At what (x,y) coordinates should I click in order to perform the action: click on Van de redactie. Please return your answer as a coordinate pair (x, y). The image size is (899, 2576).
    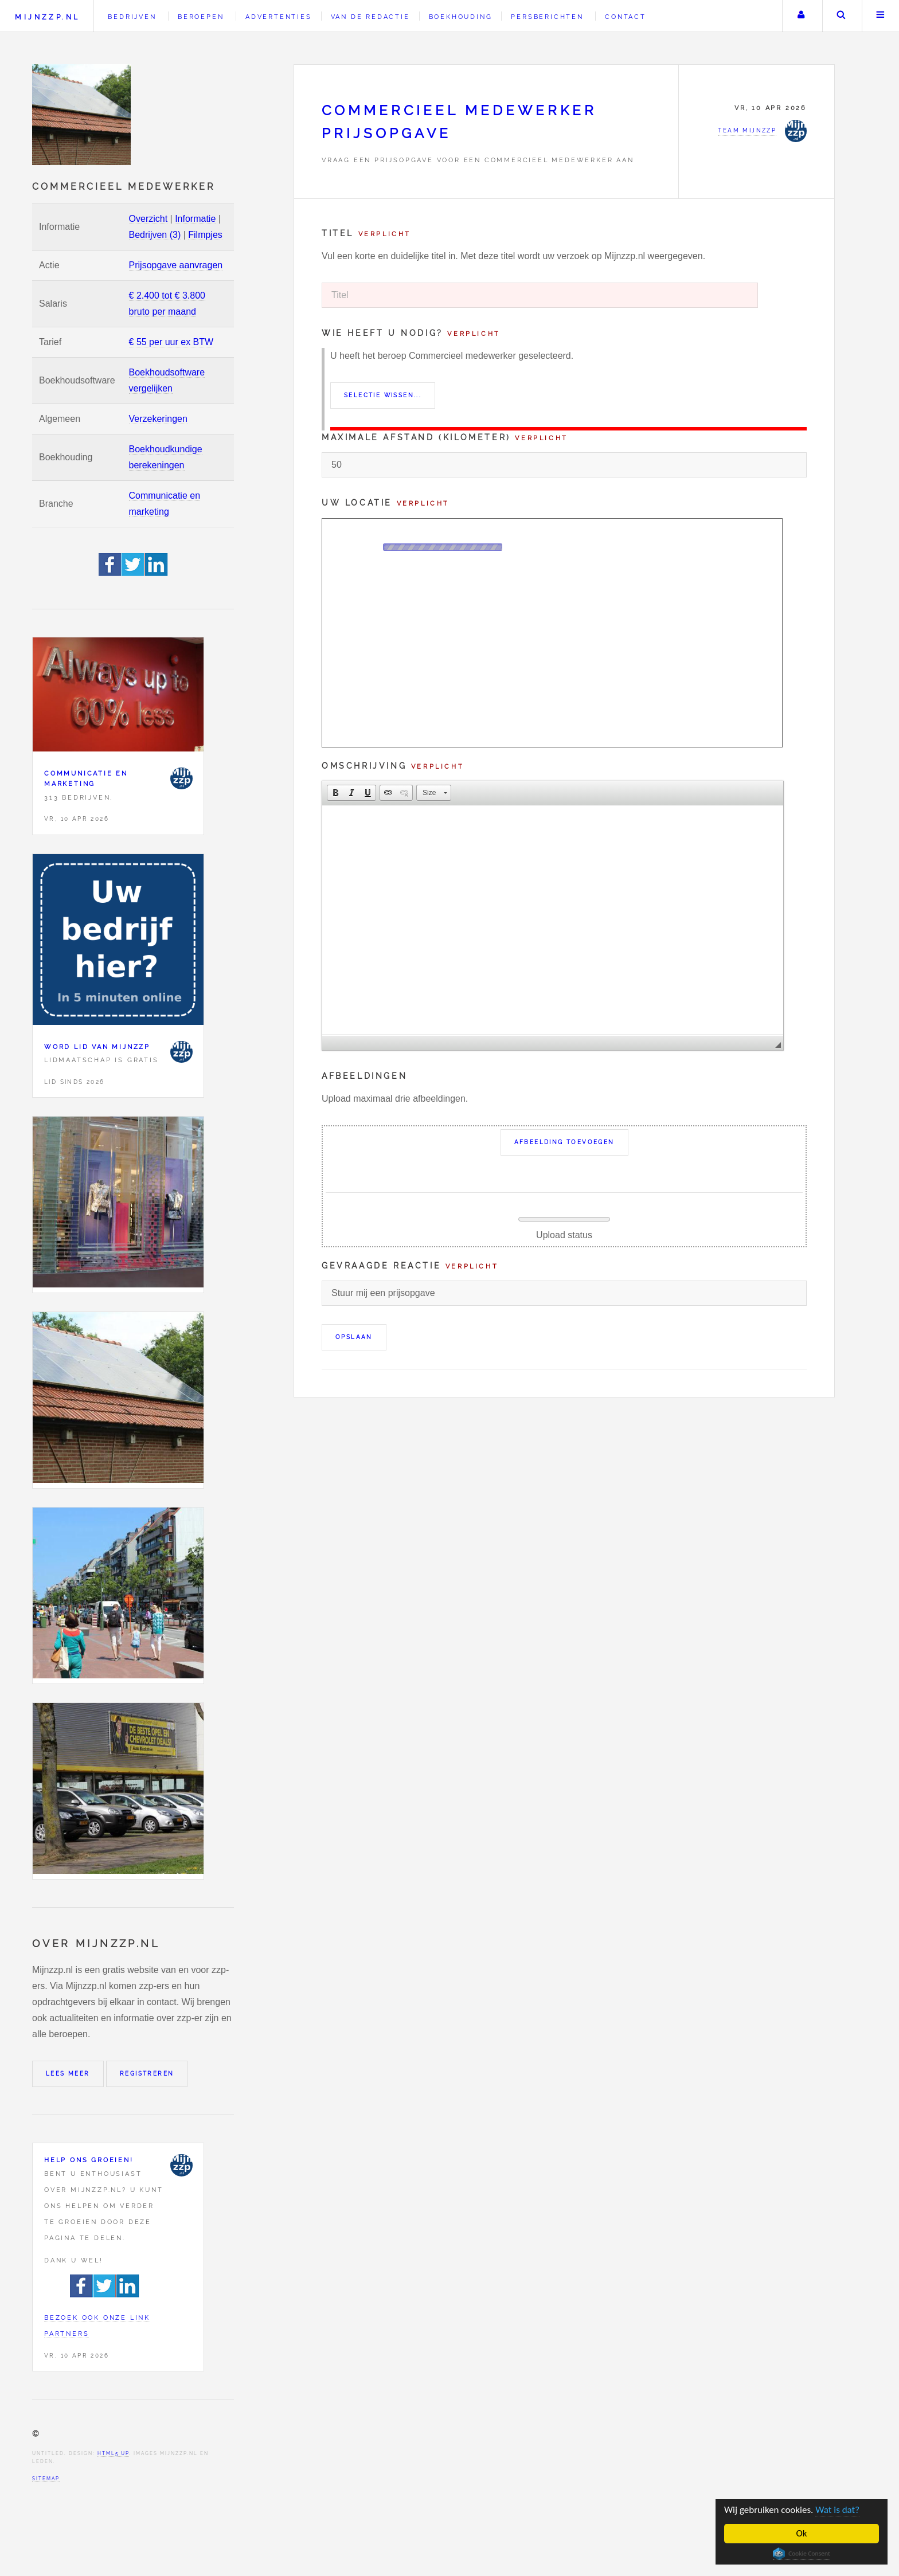
    Looking at the image, I should click on (370, 17).